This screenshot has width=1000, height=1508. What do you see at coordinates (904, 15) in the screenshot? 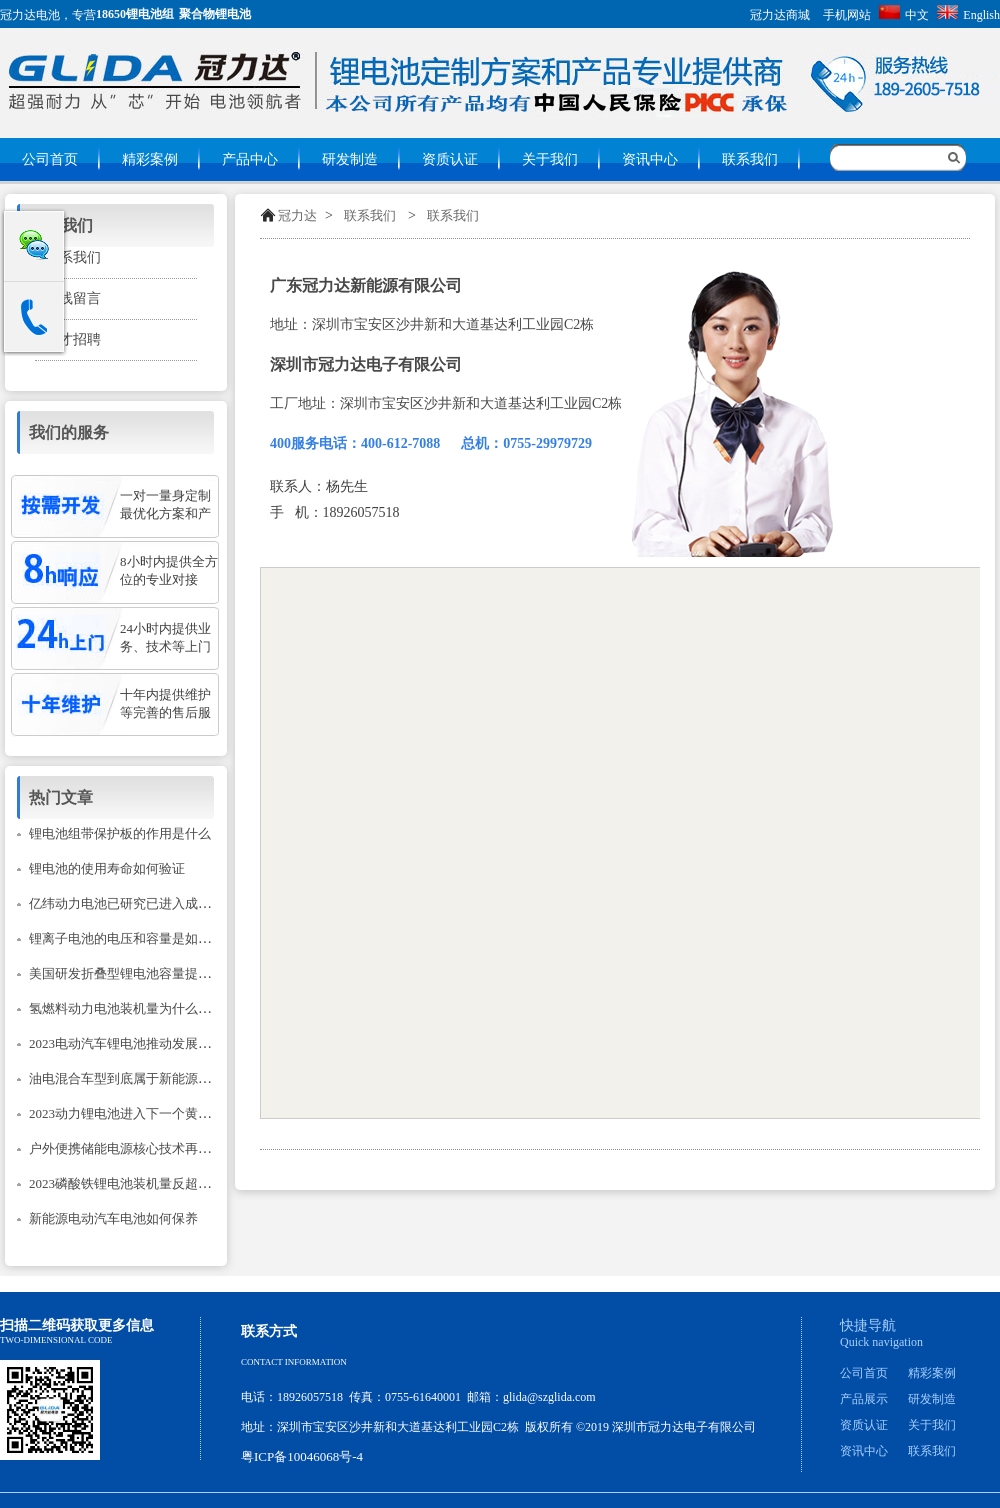
I see `中文` at bounding box center [904, 15].